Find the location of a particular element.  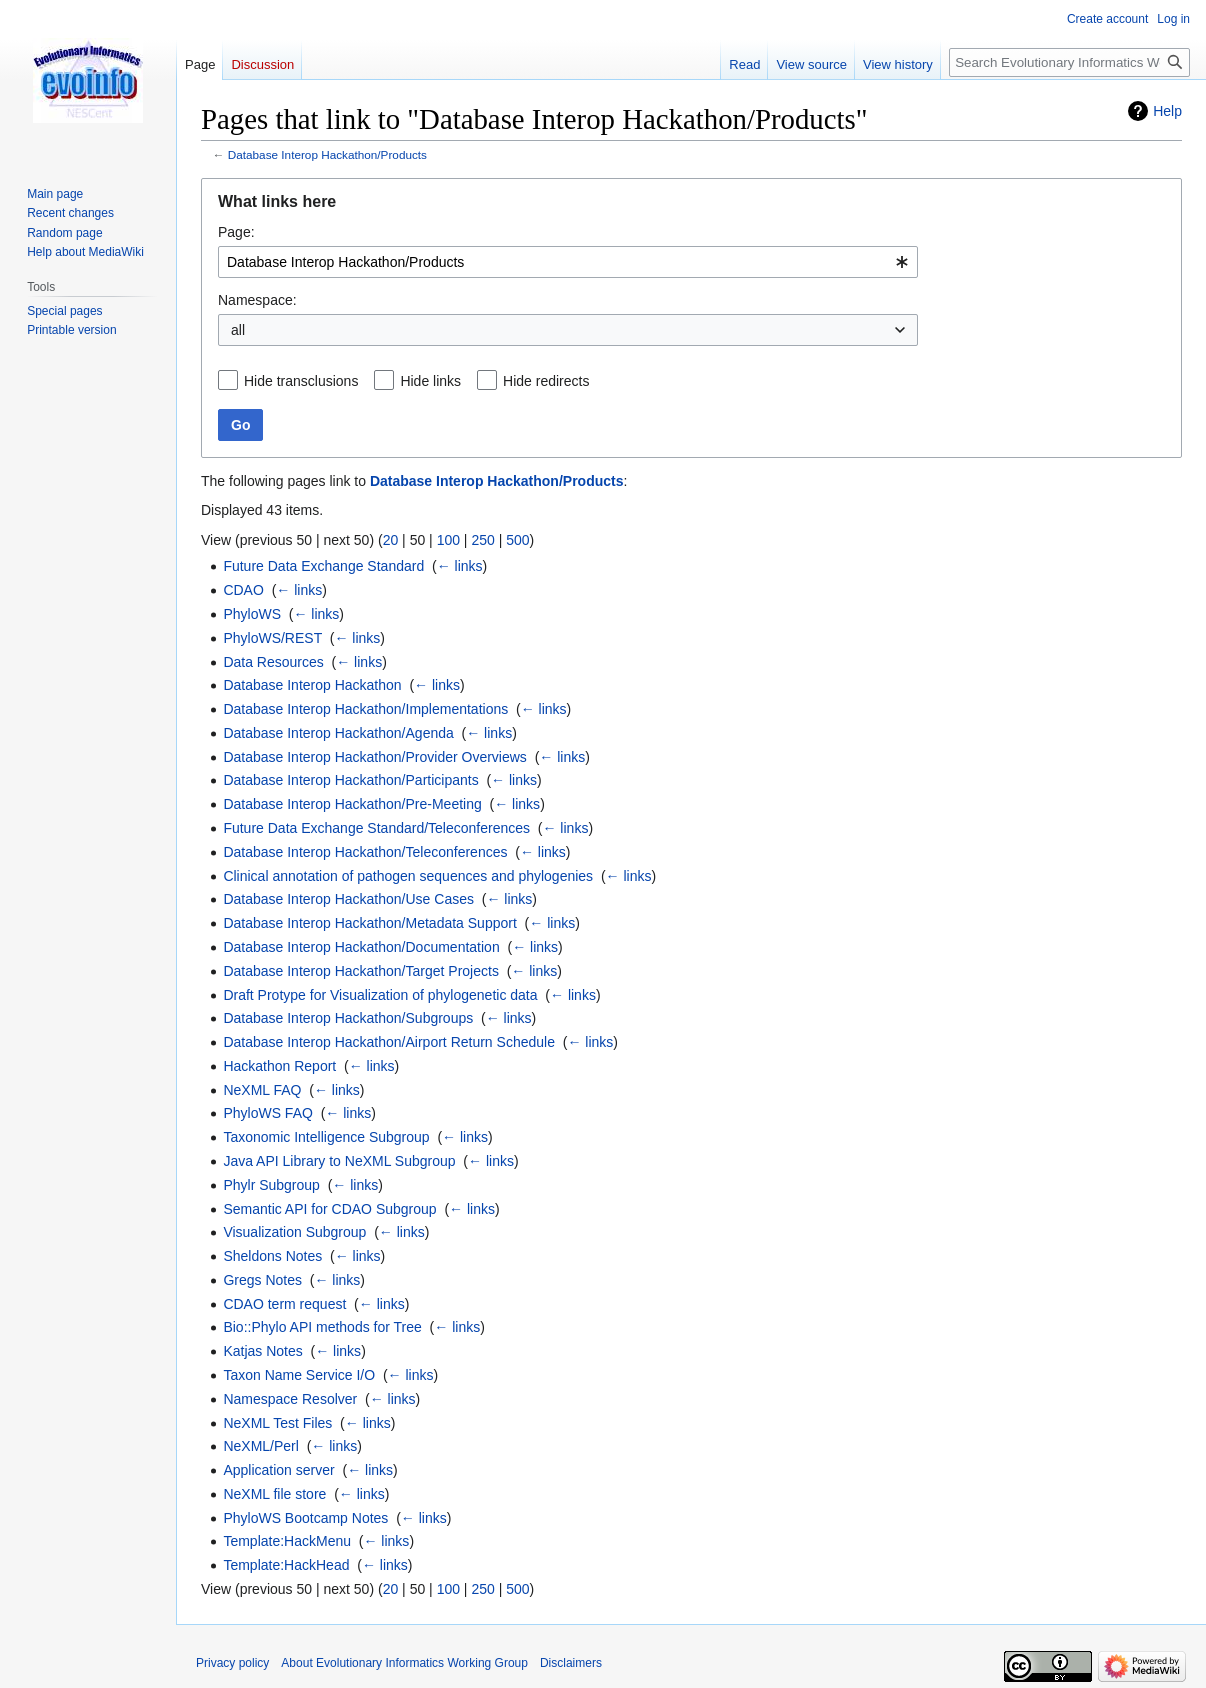

Hide transclusions is located at coordinates (301, 381).